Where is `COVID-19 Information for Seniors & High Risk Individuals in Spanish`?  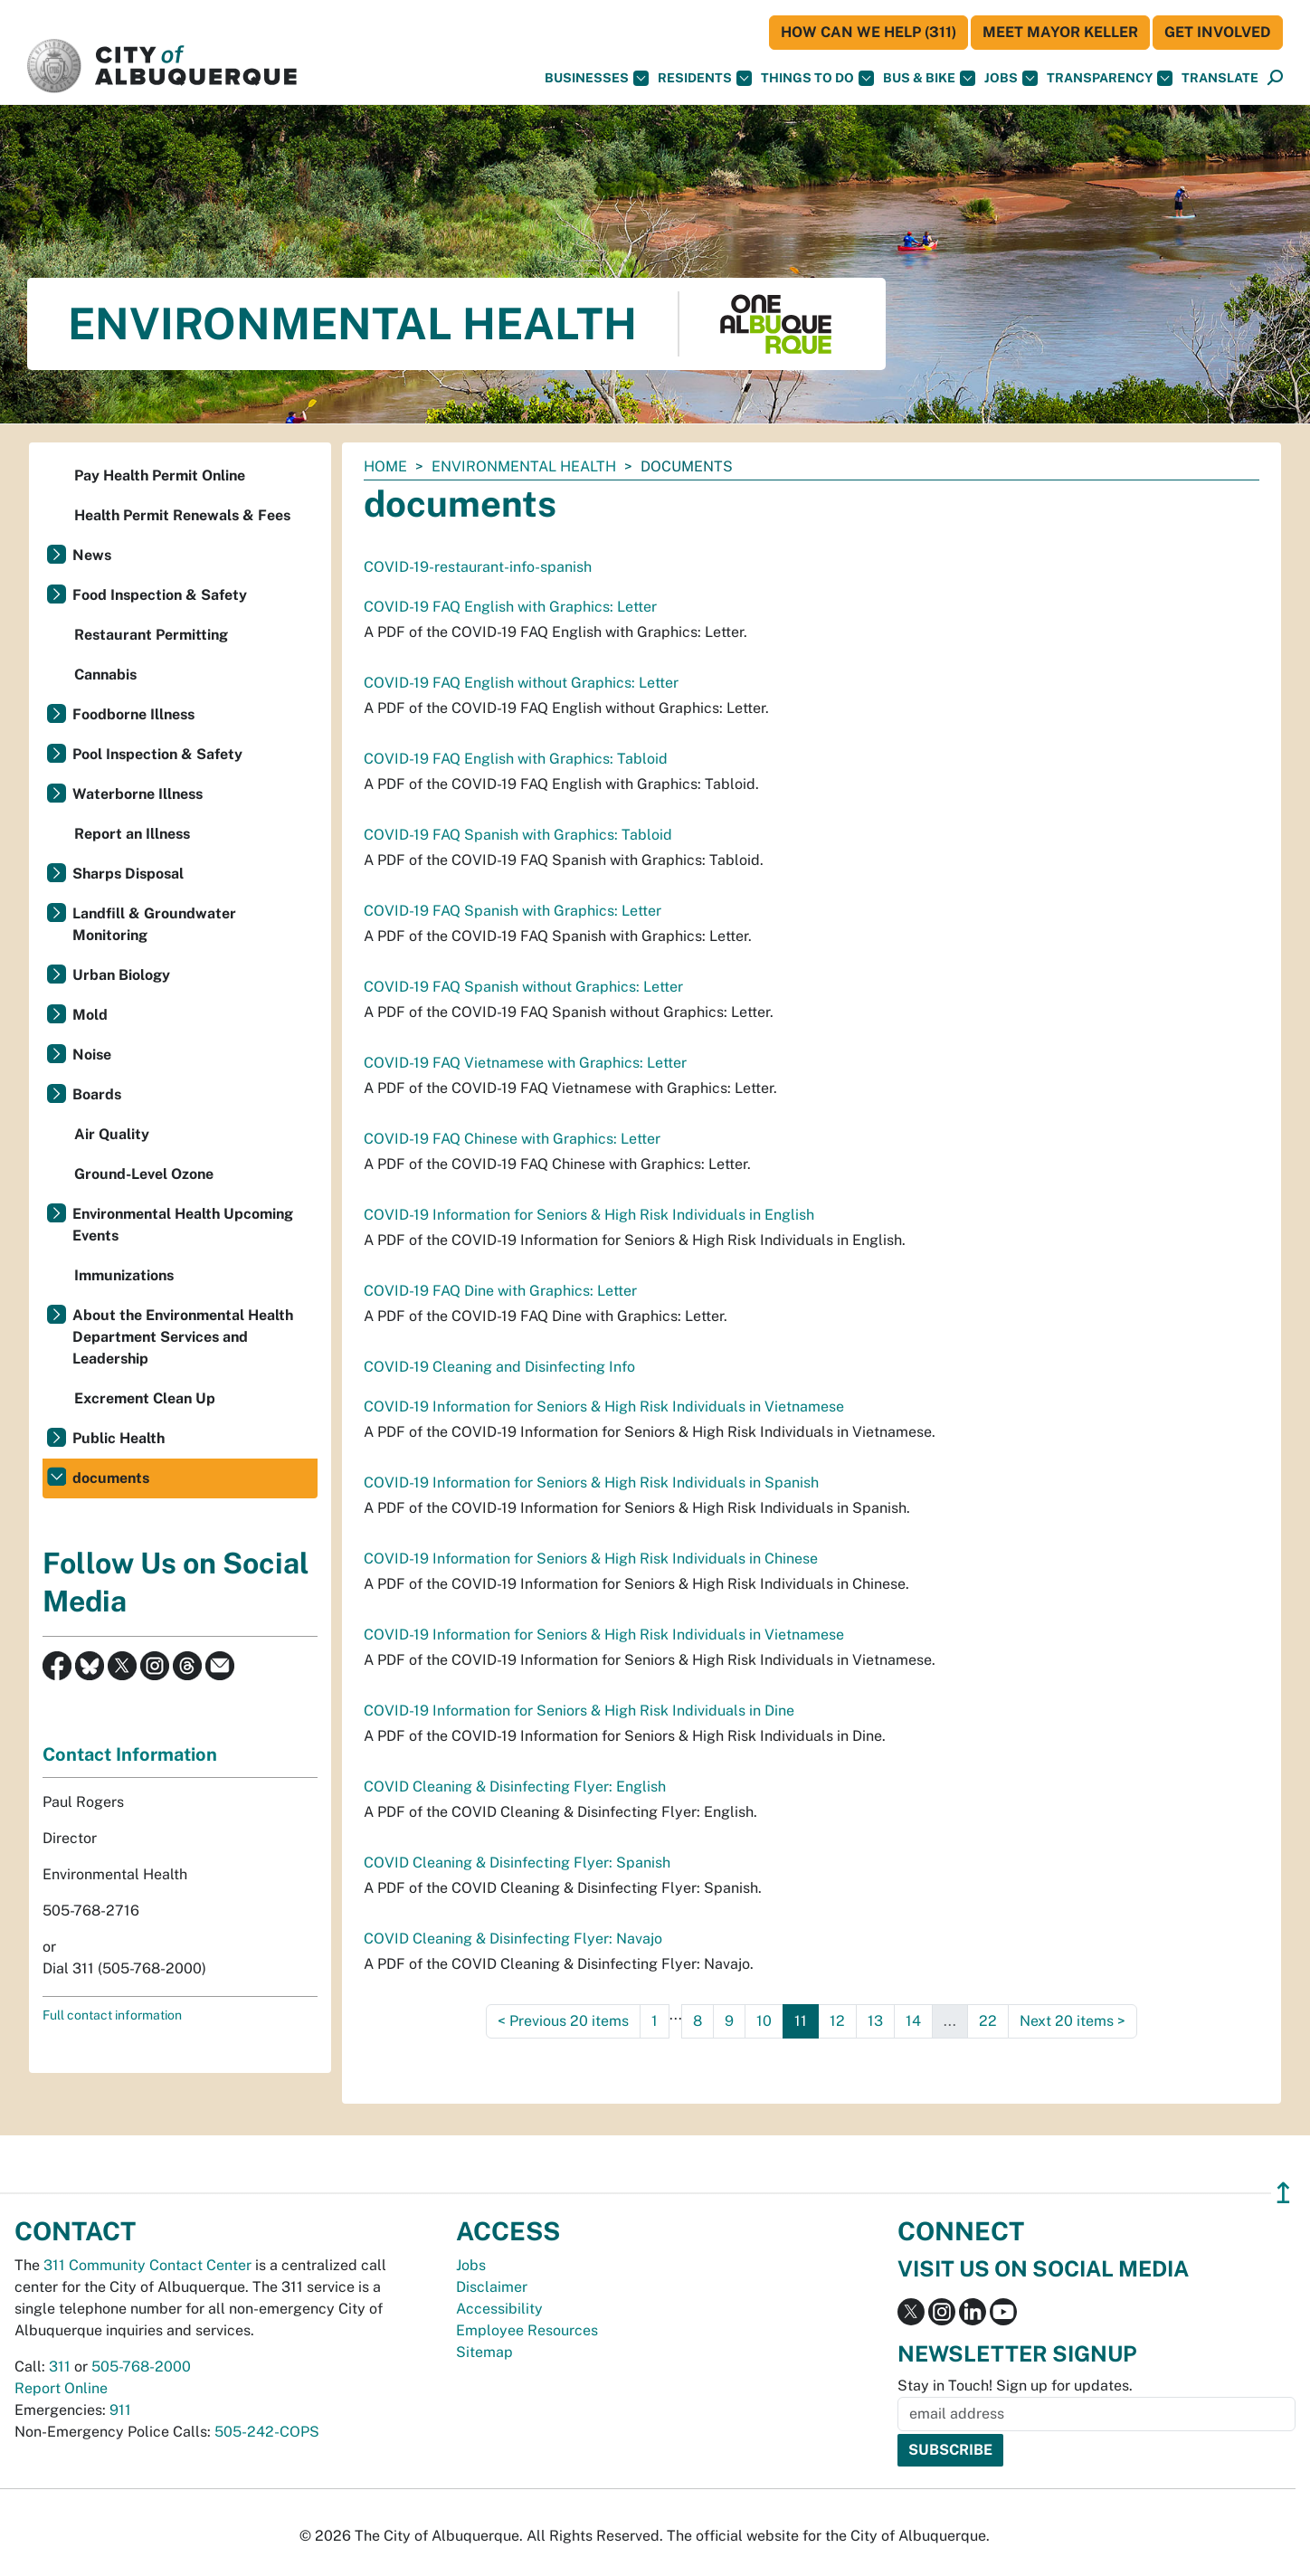 COVID-19 Information for Seniors & High Risk Individuals in Spanish is located at coordinates (591, 1482).